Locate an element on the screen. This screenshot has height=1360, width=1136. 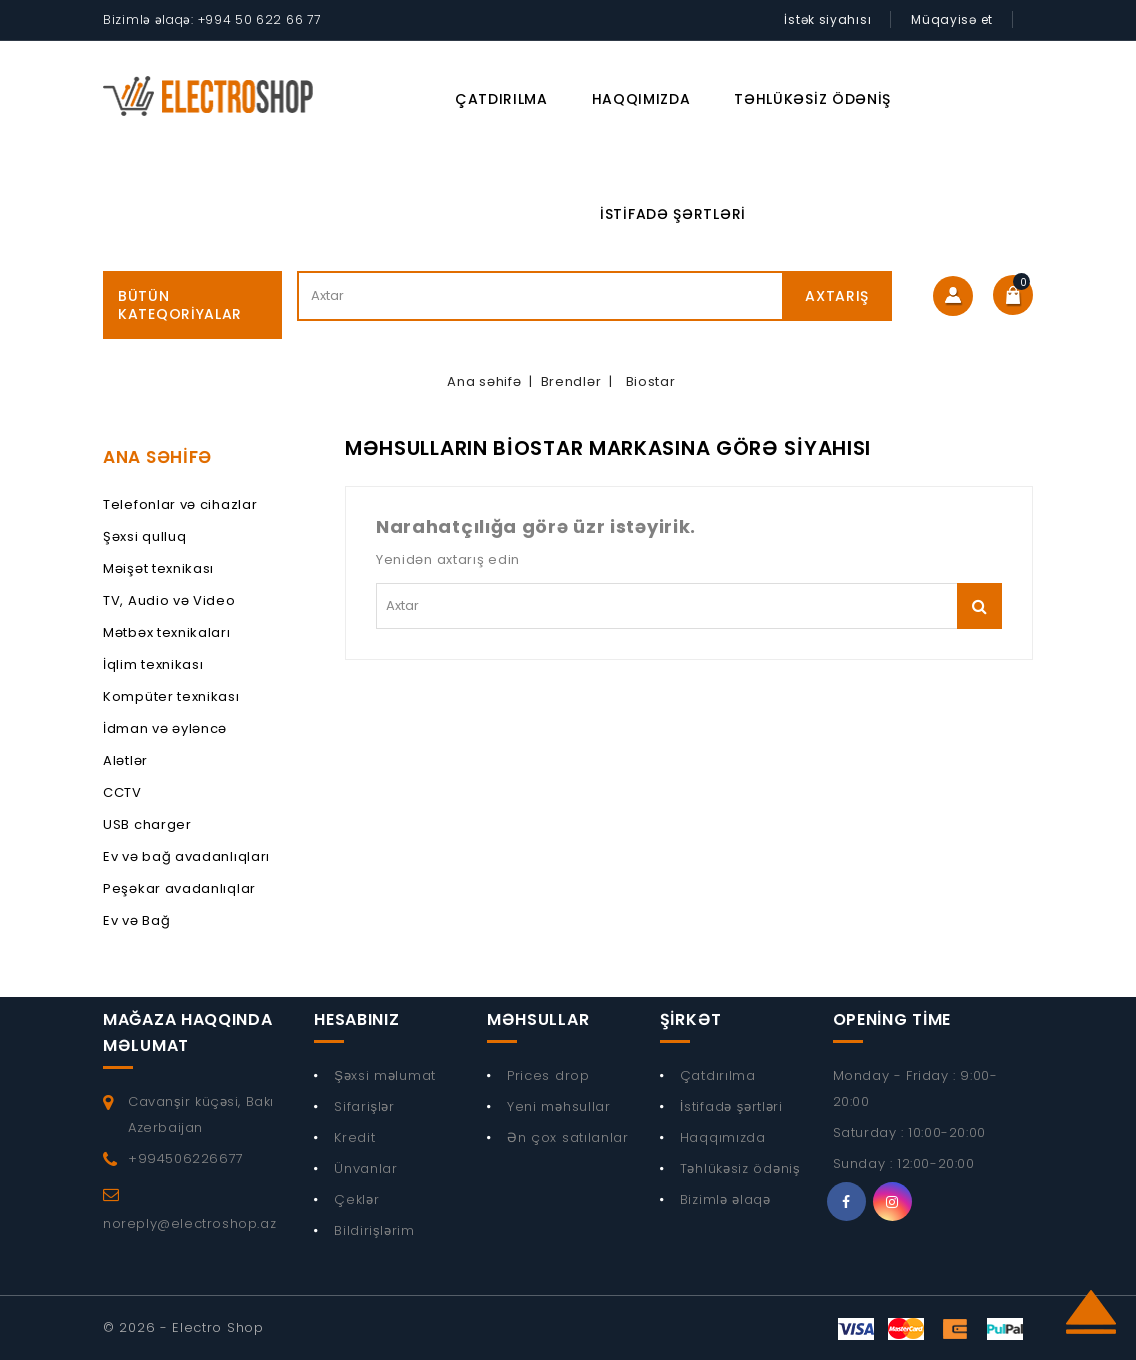
© 2026 - Electro Shop is located at coordinates (183, 1327).